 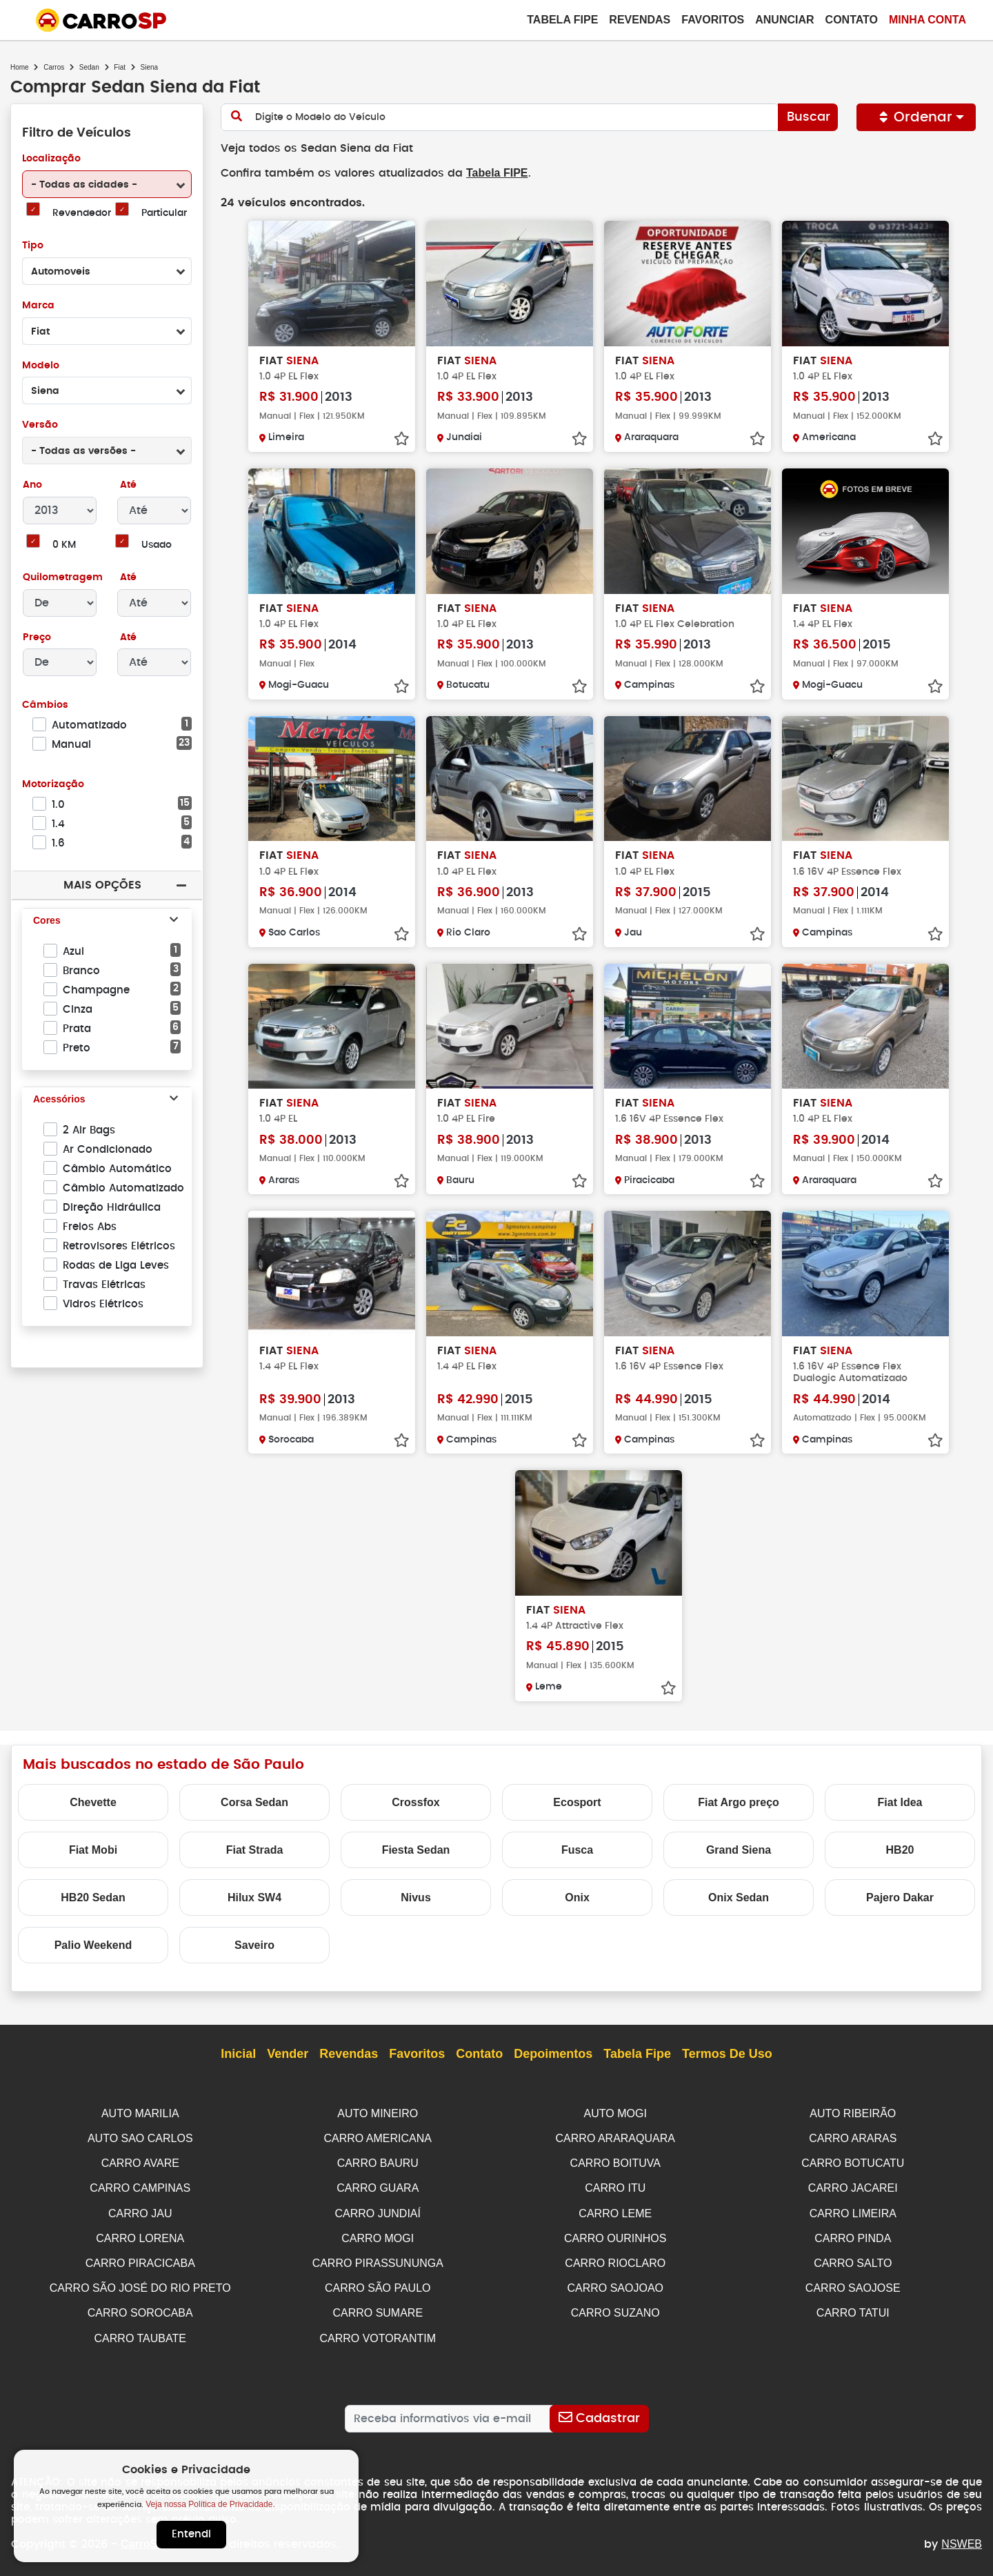 What do you see at coordinates (377, 2234) in the screenshot?
I see `CARRO MOGI` at bounding box center [377, 2234].